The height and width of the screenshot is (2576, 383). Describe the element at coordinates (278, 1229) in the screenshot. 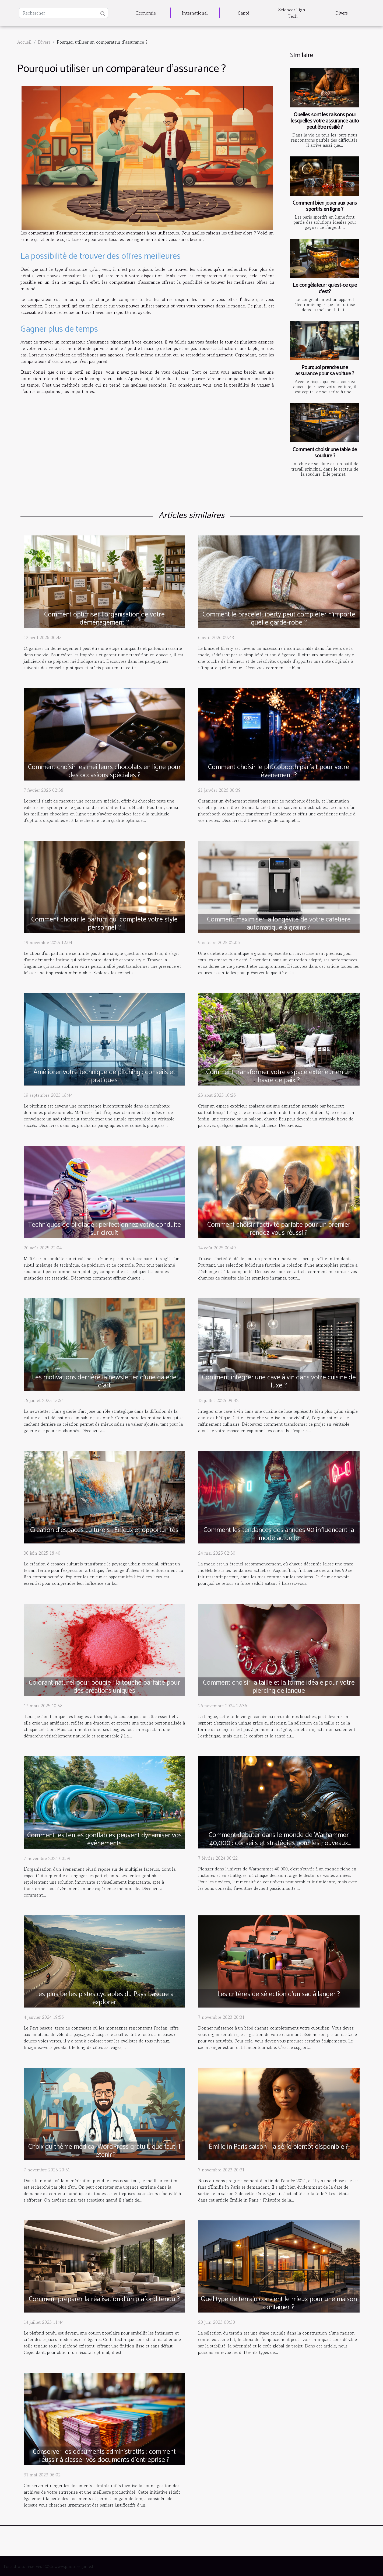

I see `Comment choisir l'activité parfaite pour un premier rendez-vous réussi ?` at that location.